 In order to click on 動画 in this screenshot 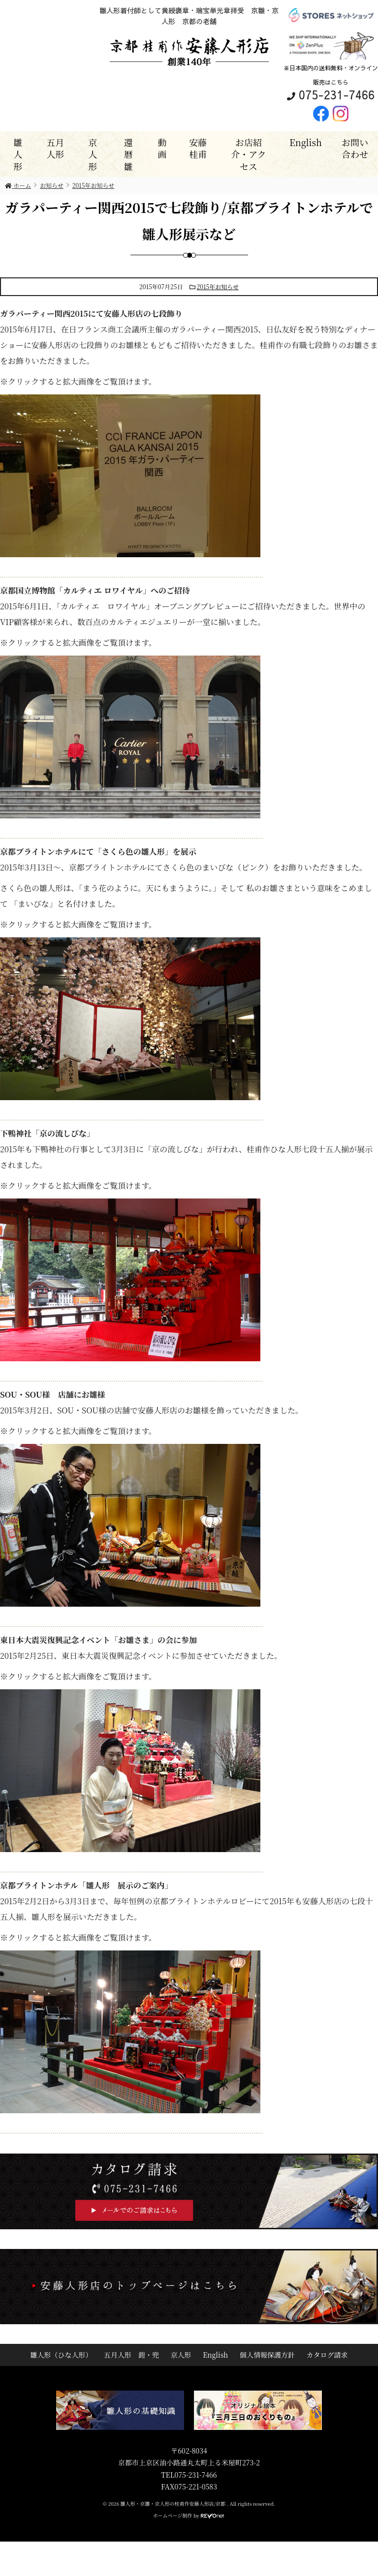, I will do `click(162, 148)`.